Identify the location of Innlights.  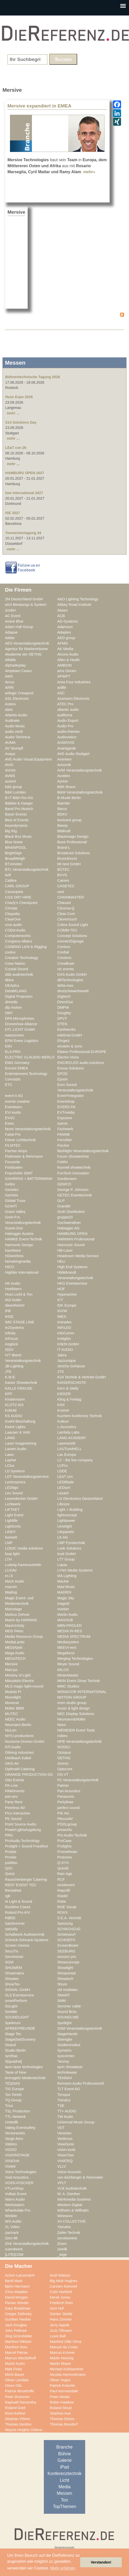
(64, 1339).